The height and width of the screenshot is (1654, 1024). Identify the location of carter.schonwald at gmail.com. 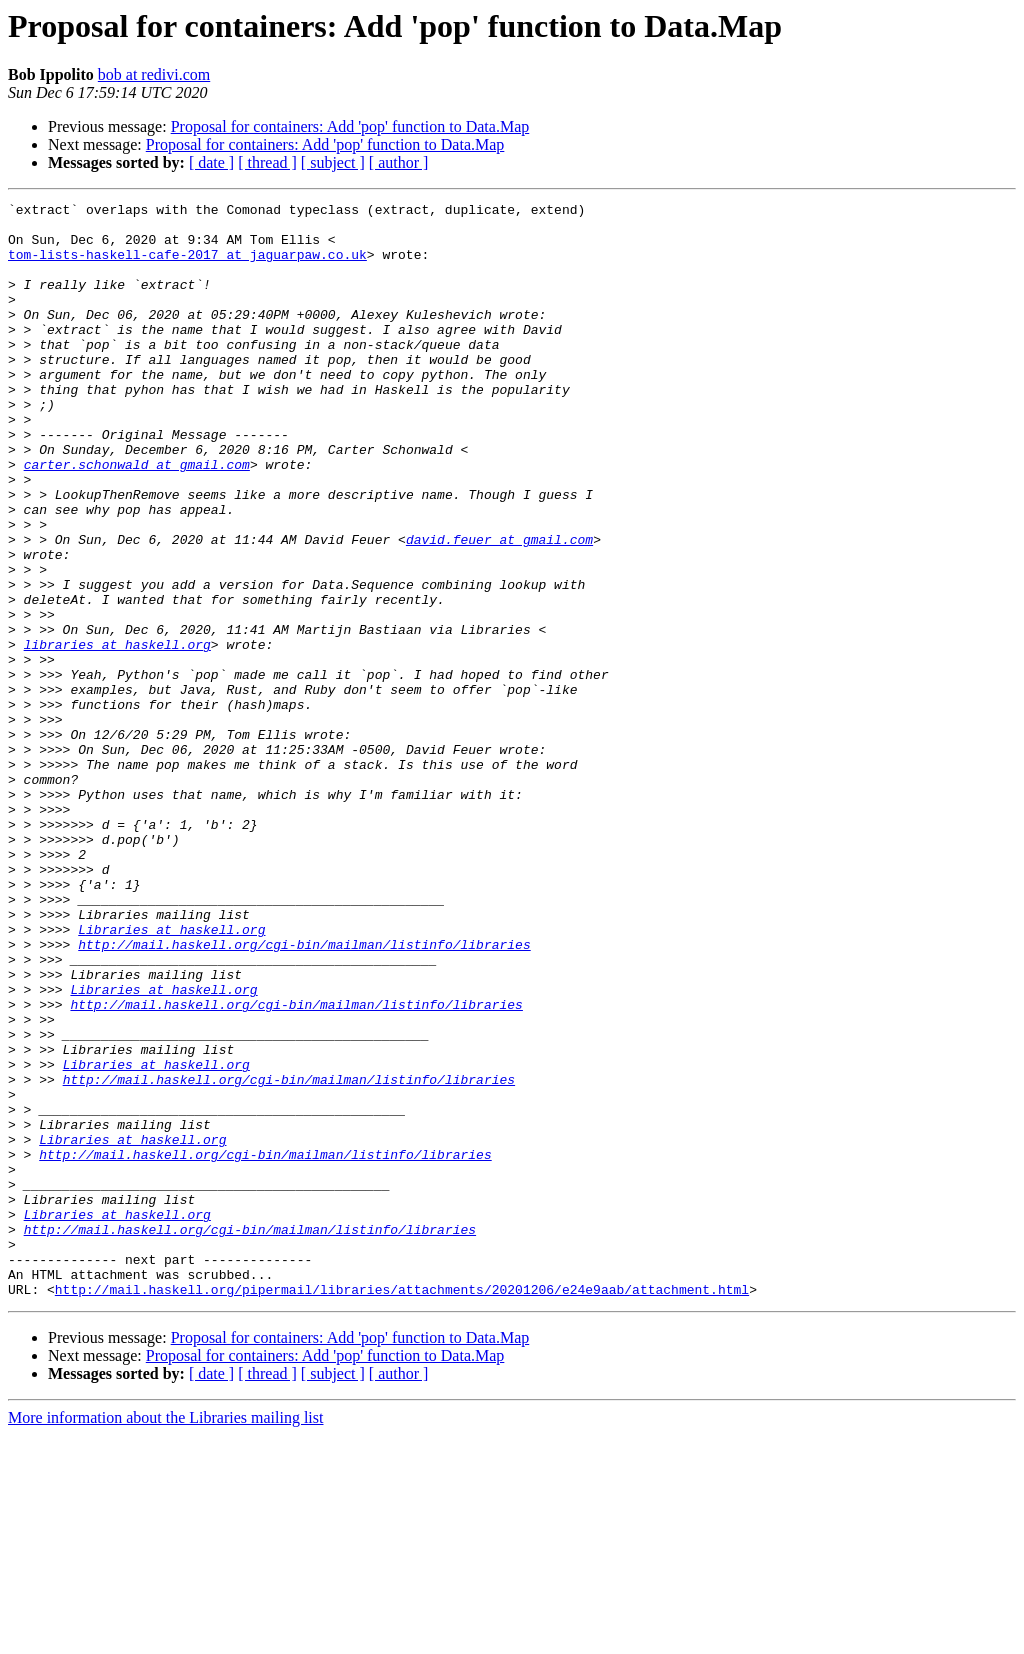
(137, 518).